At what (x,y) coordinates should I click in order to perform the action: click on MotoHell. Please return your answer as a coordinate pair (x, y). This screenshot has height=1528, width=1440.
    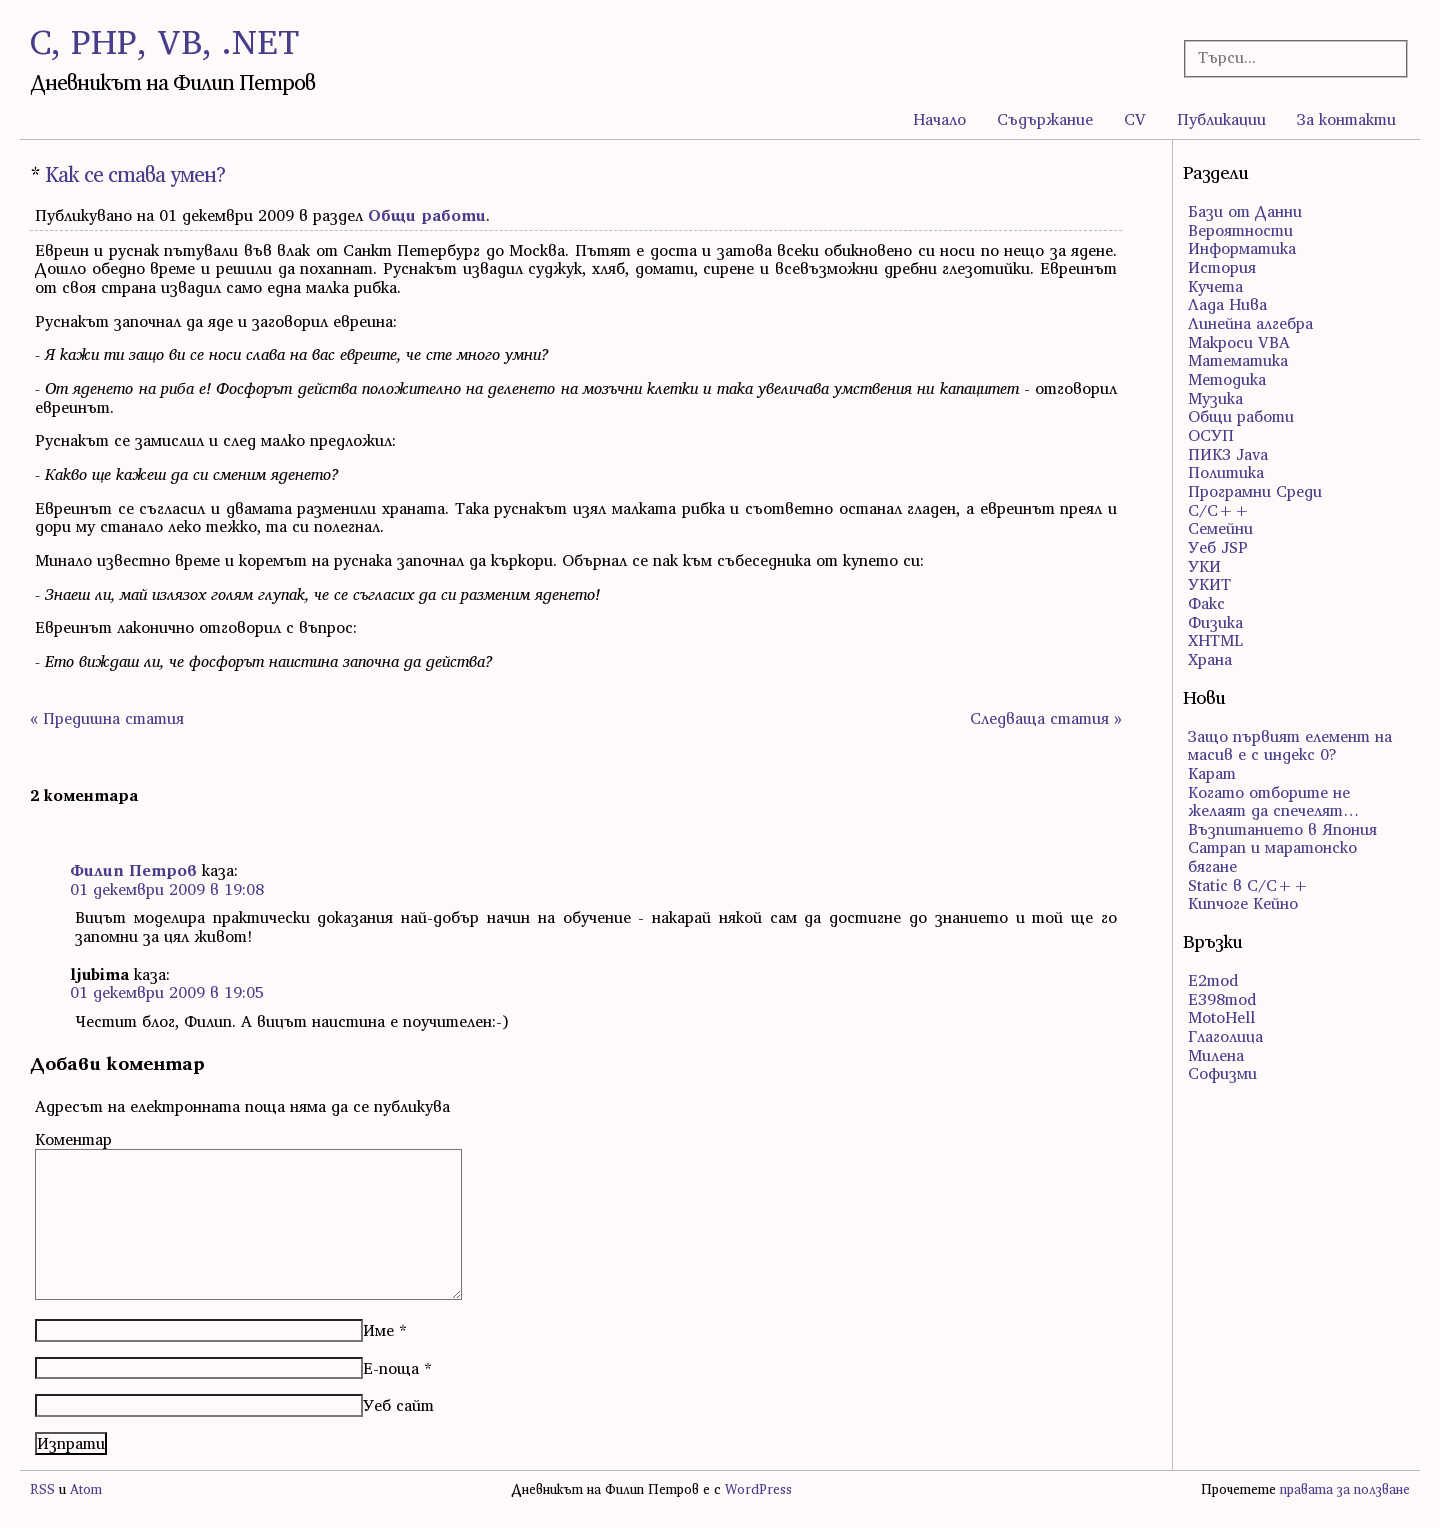
    Looking at the image, I should click on (1221, 1017).